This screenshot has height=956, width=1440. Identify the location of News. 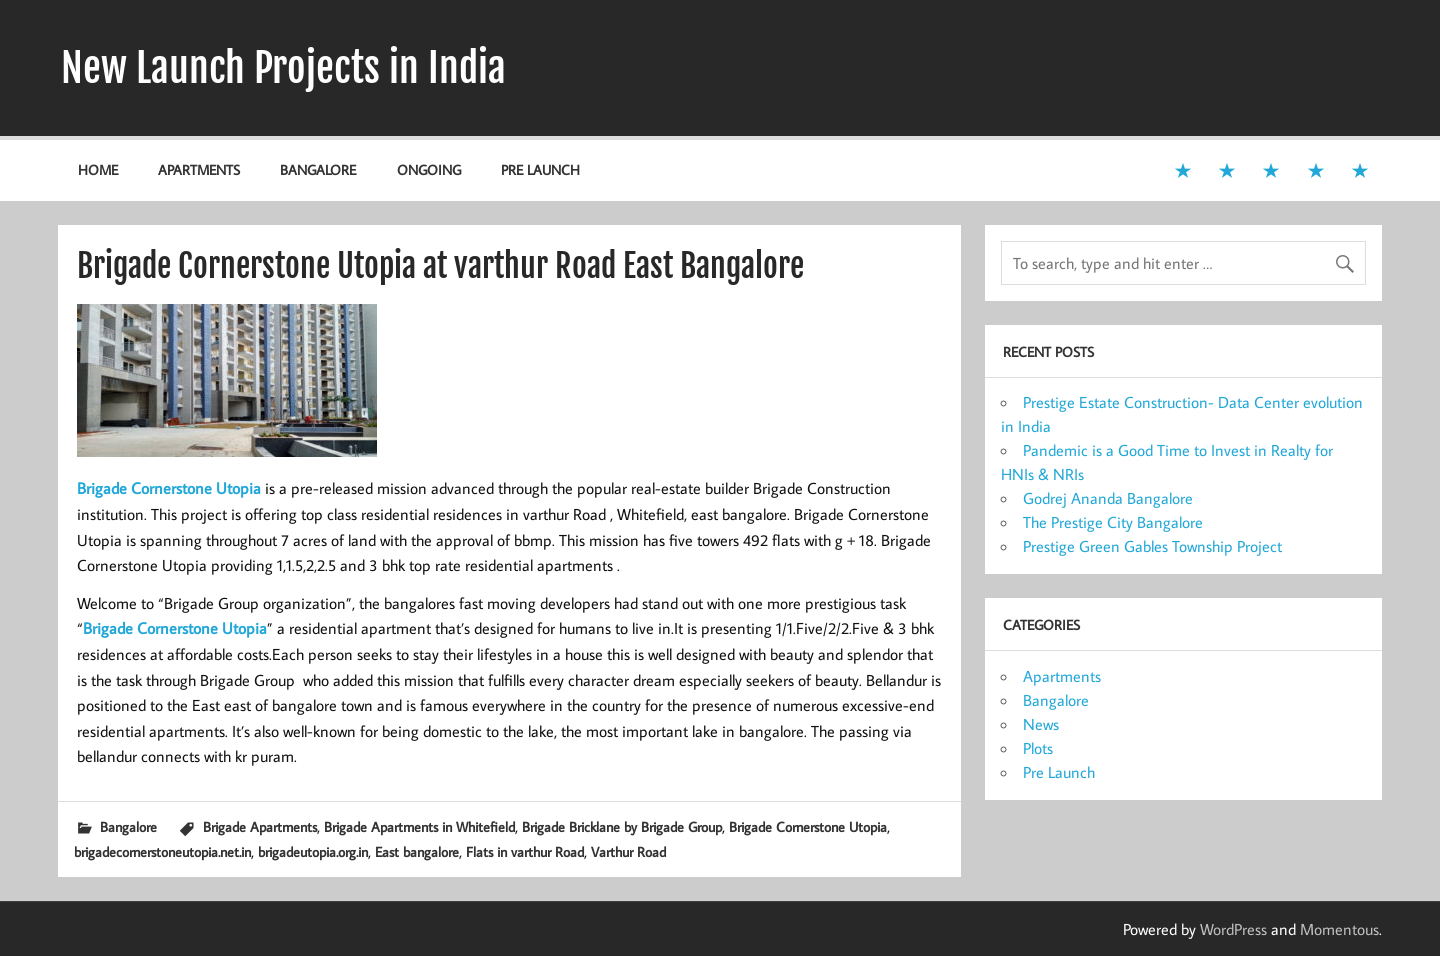
(1041, 724).